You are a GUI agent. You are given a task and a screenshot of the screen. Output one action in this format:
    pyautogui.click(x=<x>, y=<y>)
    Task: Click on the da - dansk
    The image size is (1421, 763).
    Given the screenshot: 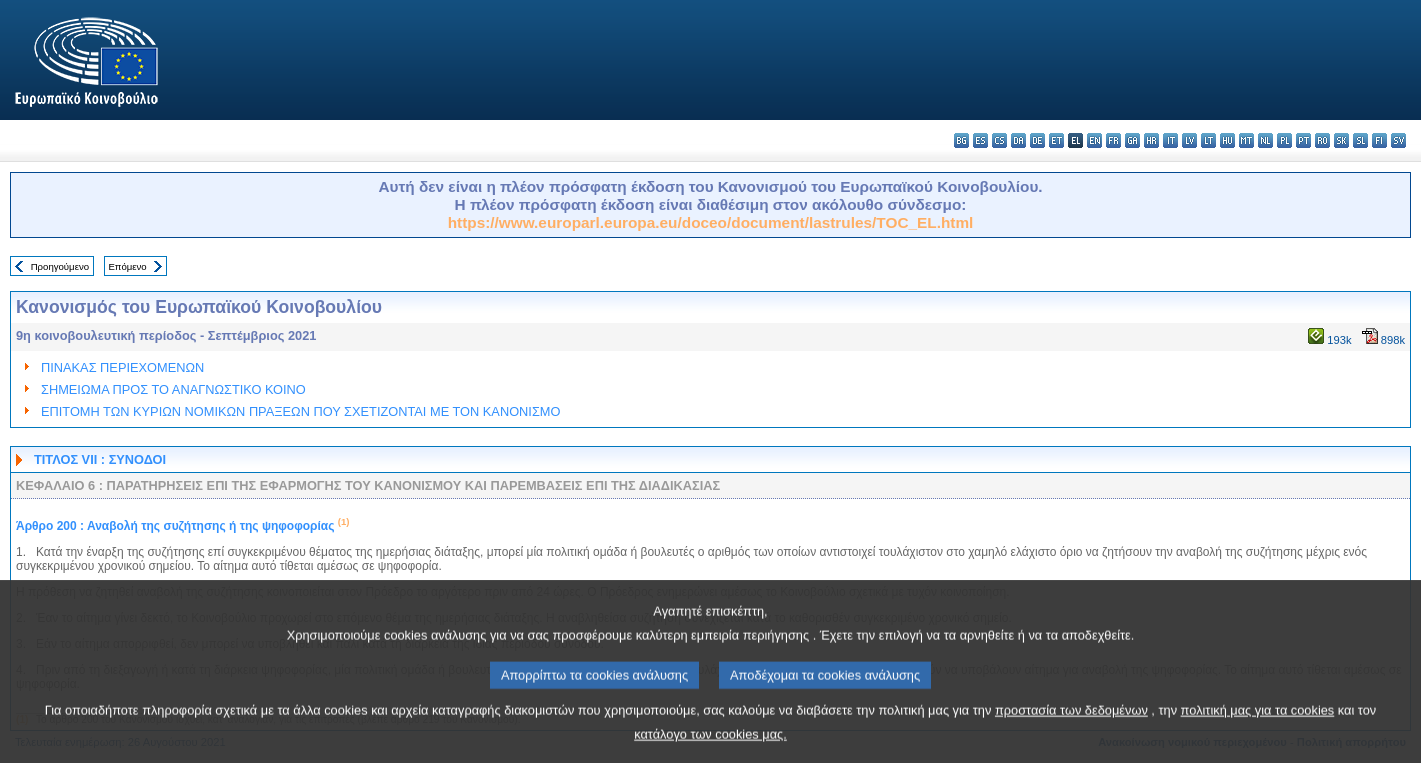 What is the action you would take?
    pyautogui.click(x=1018, y=140)
    